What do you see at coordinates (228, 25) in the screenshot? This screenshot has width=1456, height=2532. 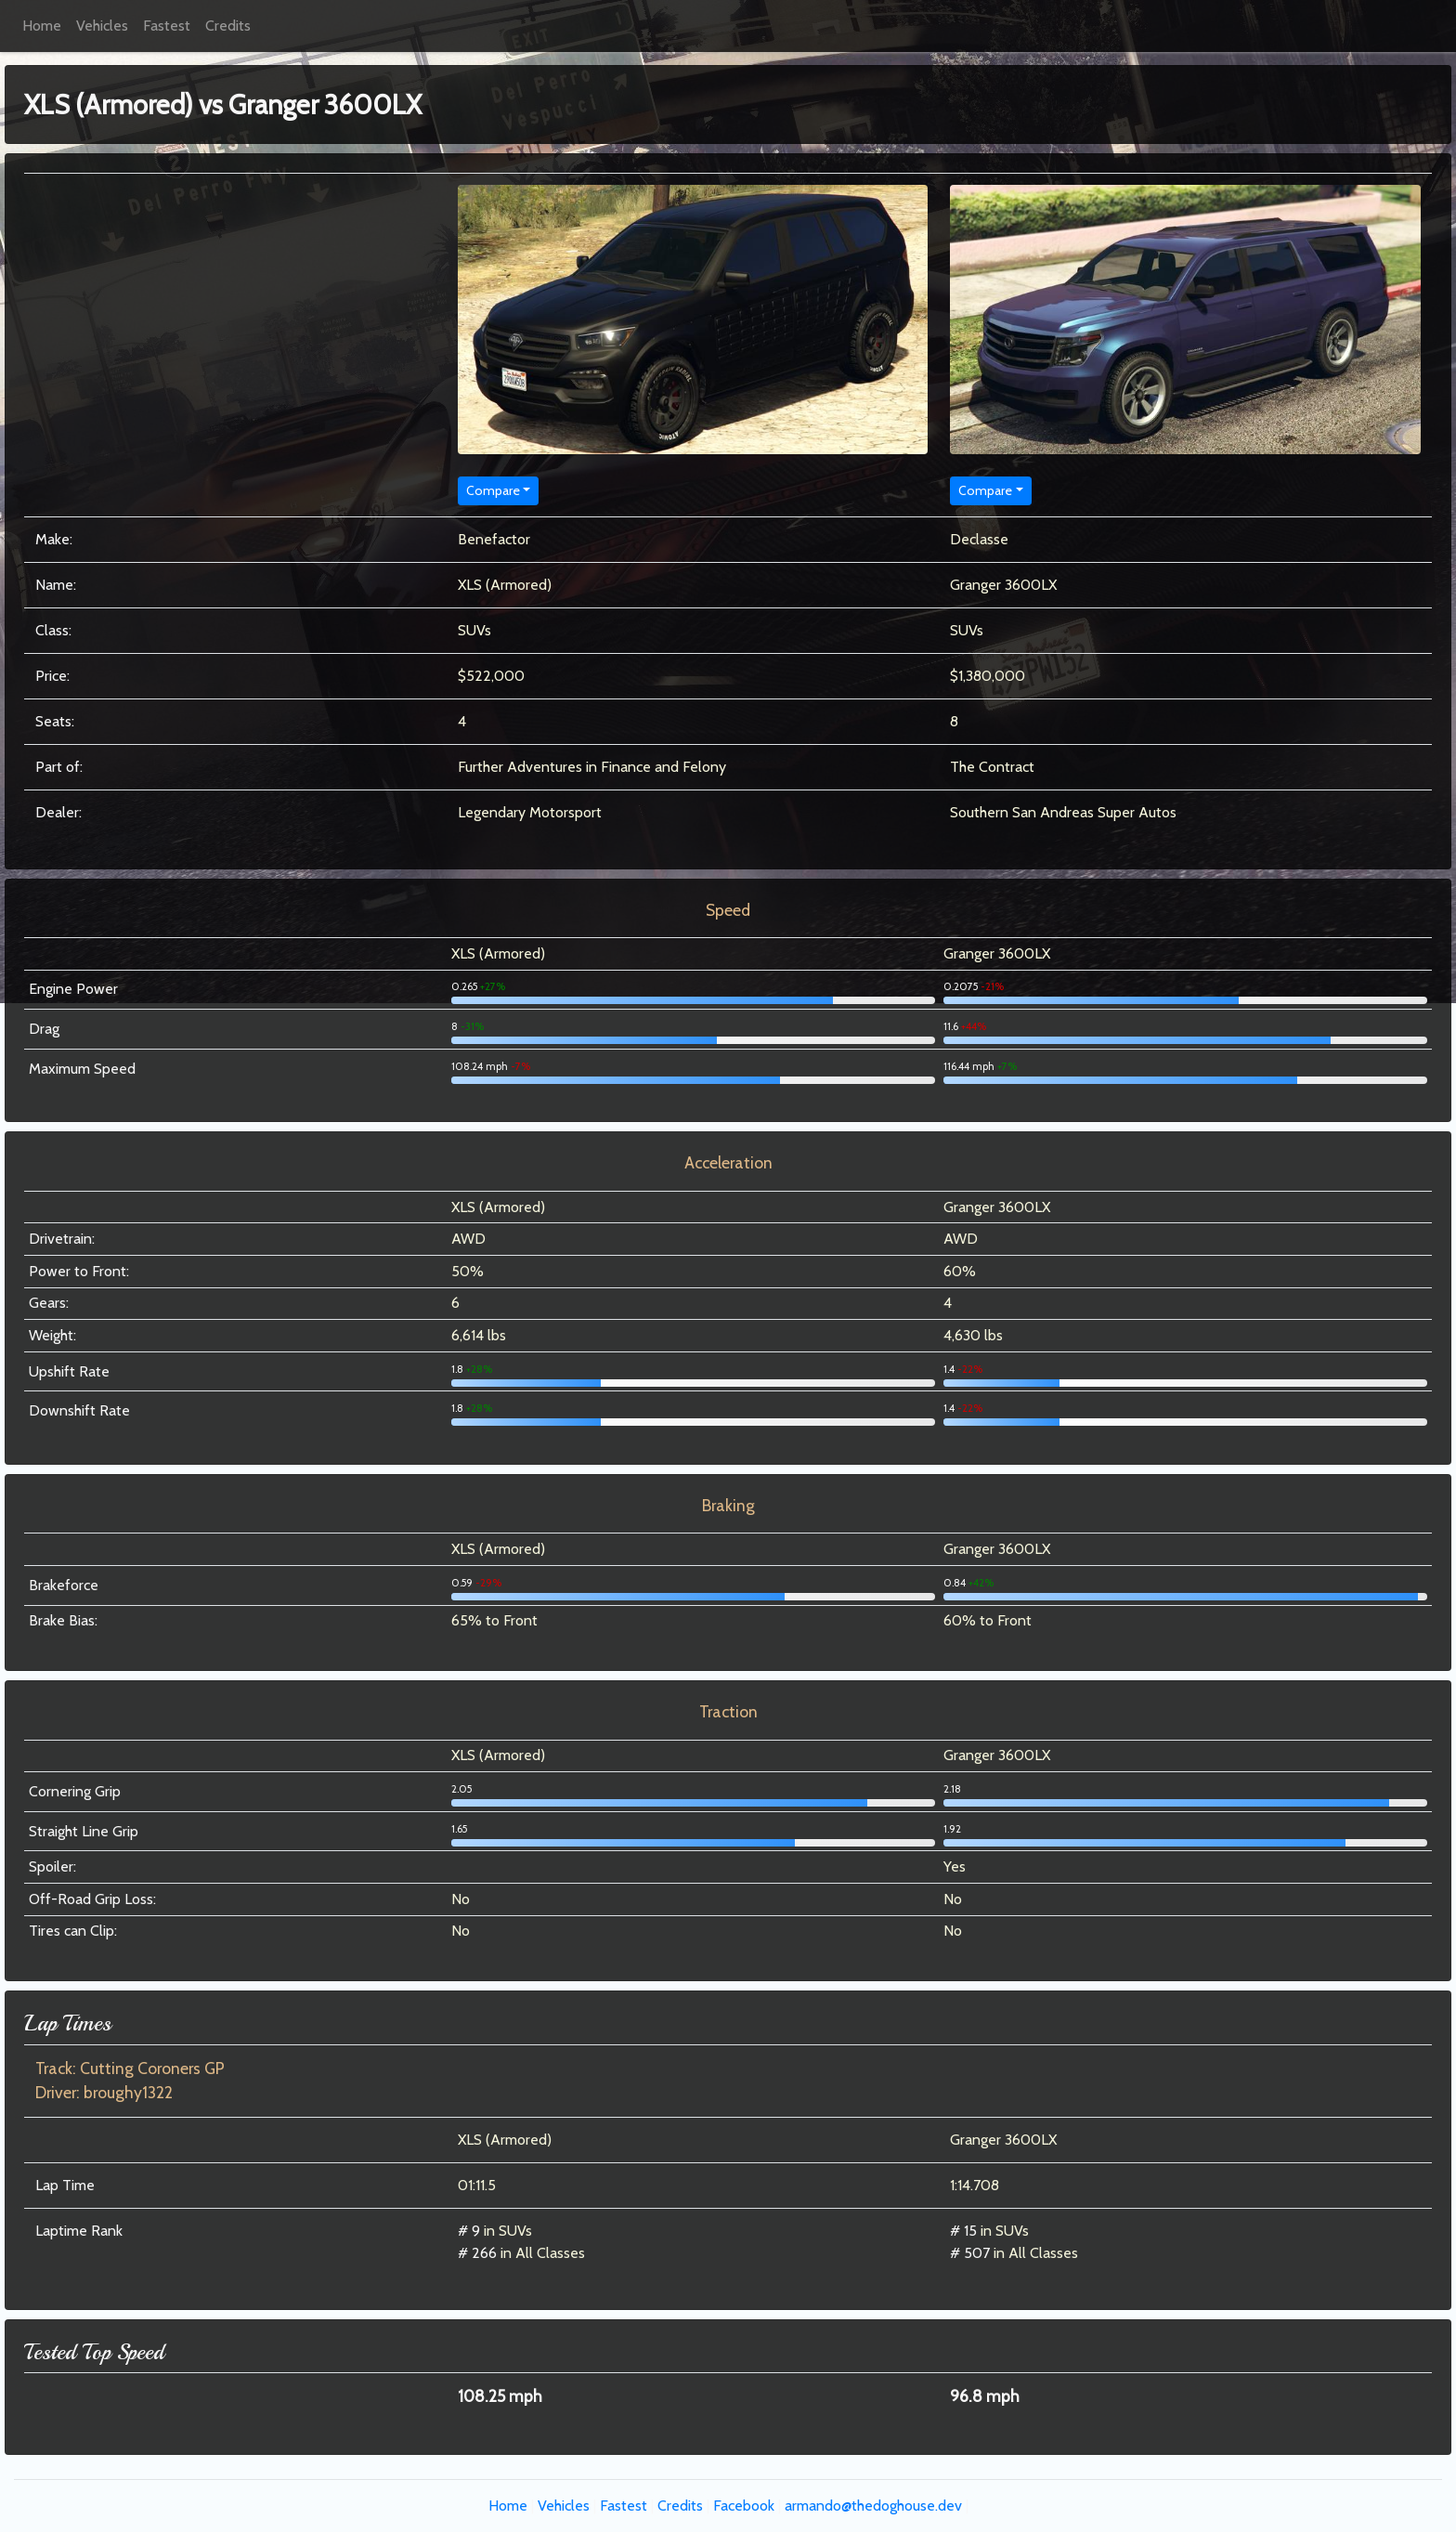 I see `Credits` at bounding box center [228, 25].